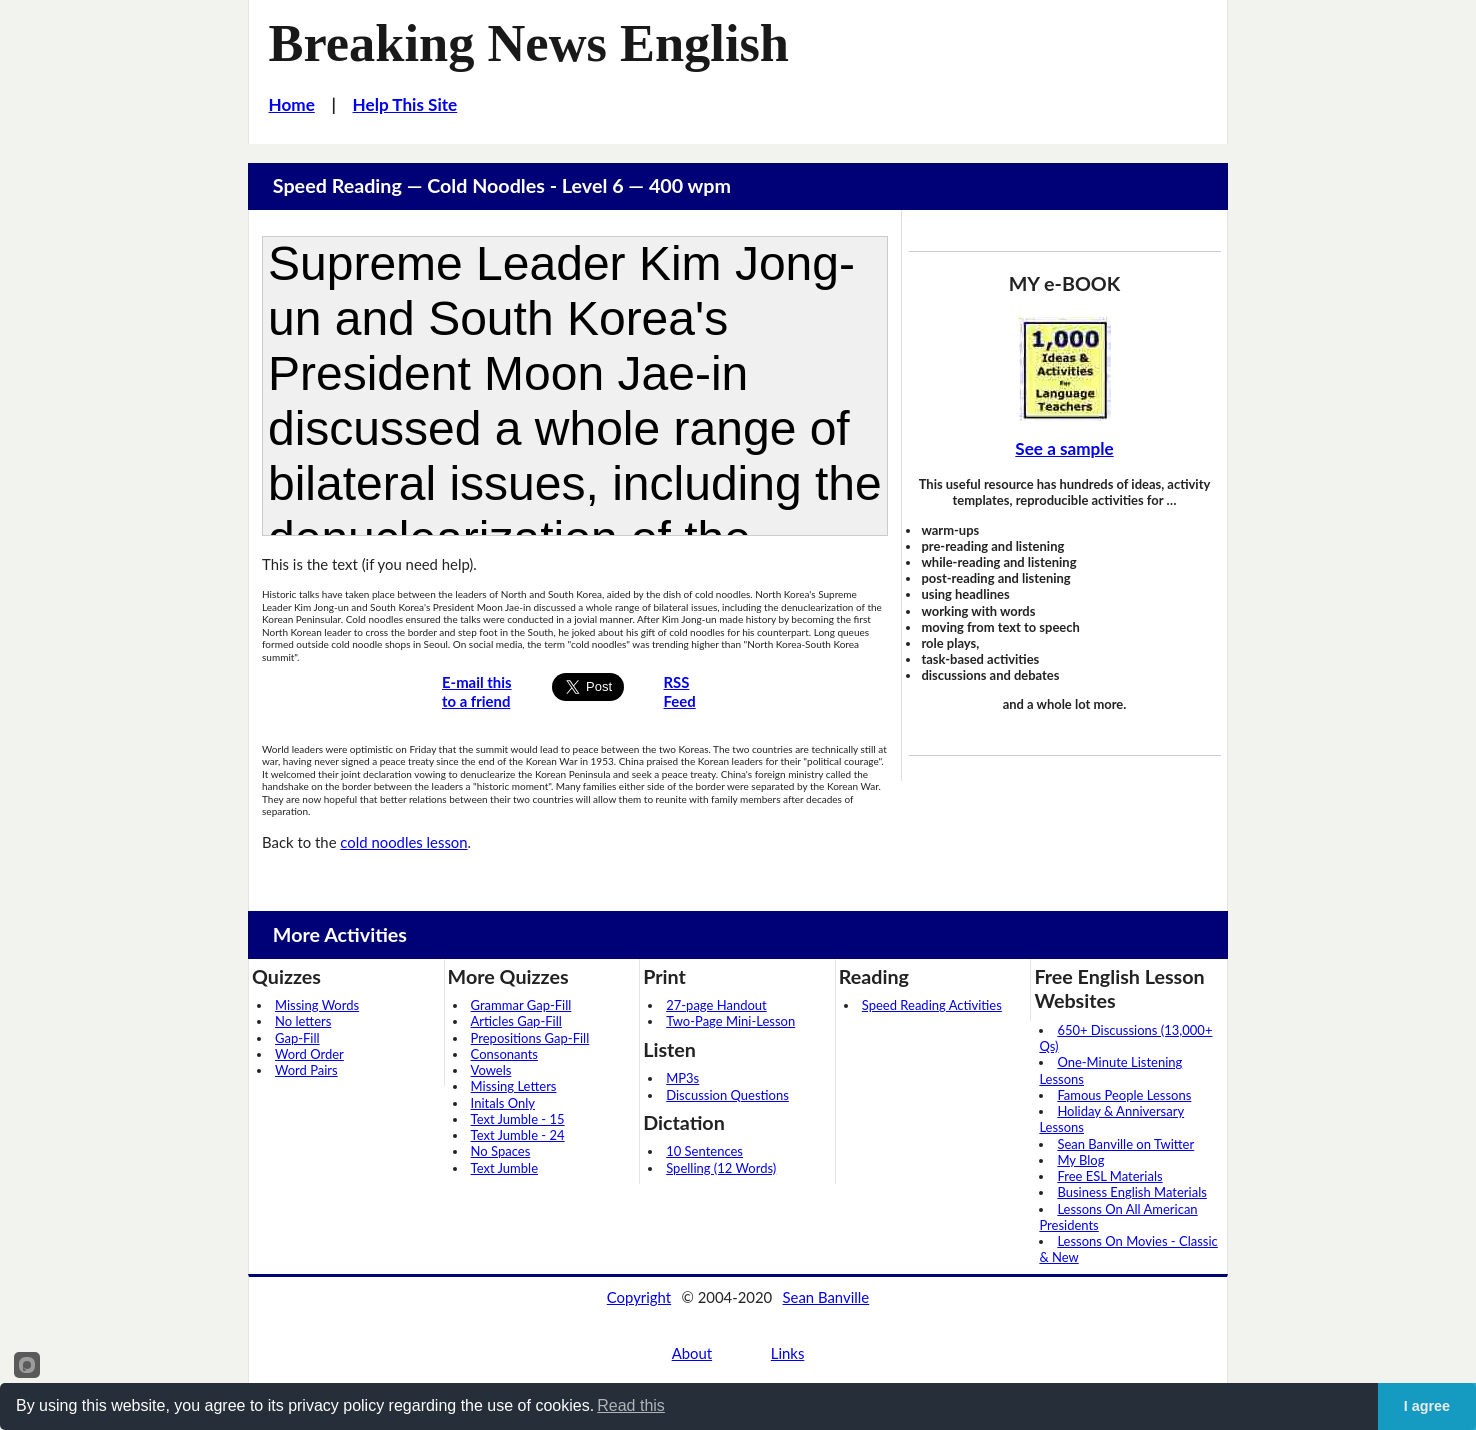  I want to click on Read this, so click(631, 1405).